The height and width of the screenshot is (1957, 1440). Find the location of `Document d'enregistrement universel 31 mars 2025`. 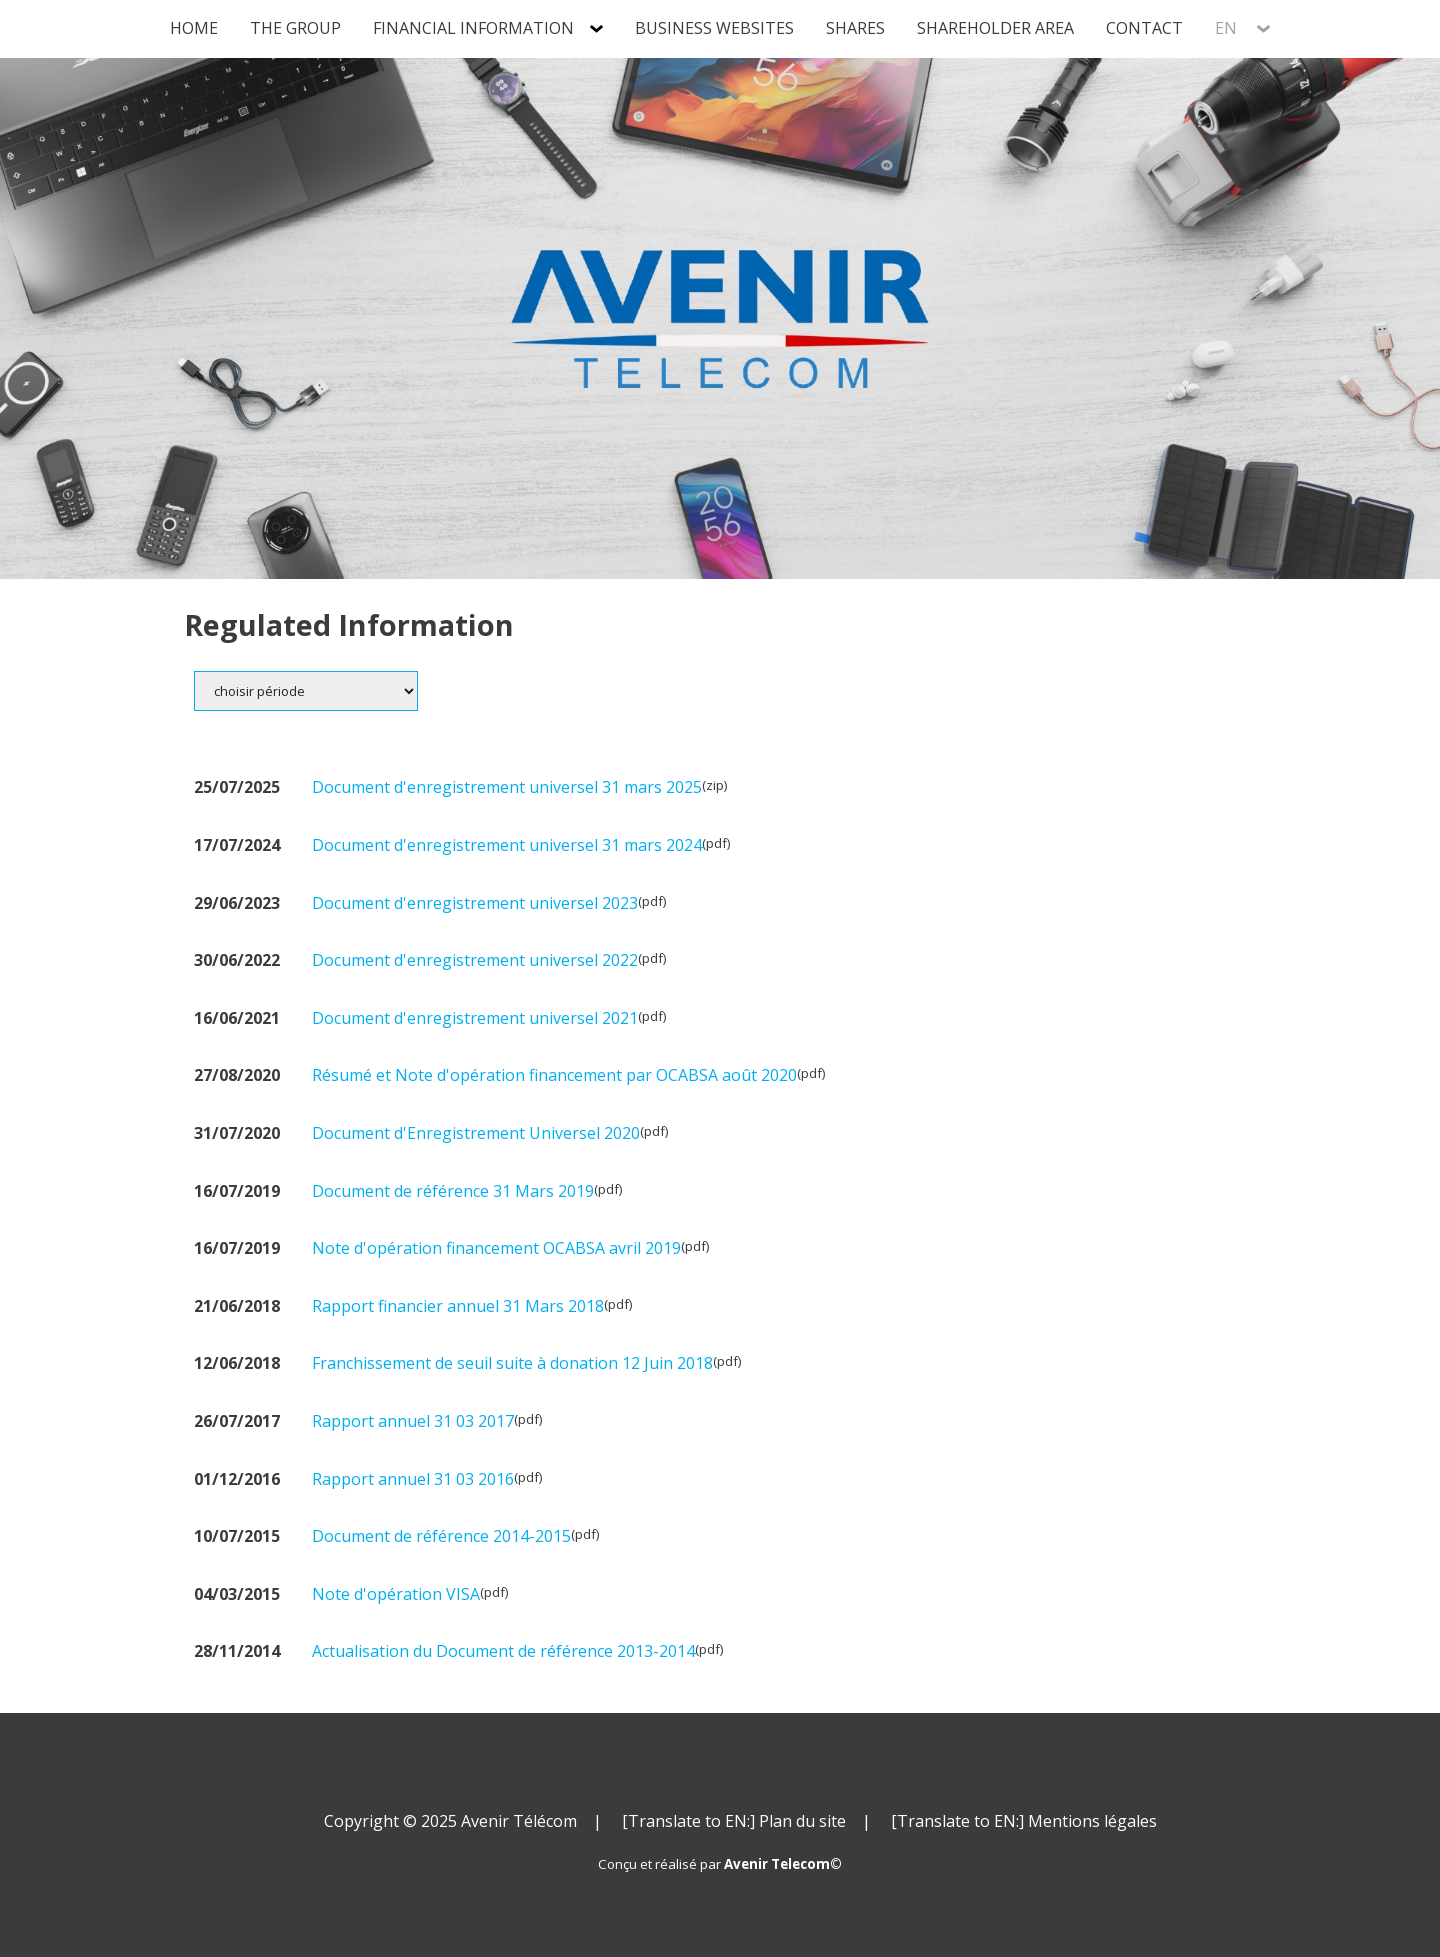

Document d'enregistrement universel 31 mars 2025 is located at coordinates (507, 787).